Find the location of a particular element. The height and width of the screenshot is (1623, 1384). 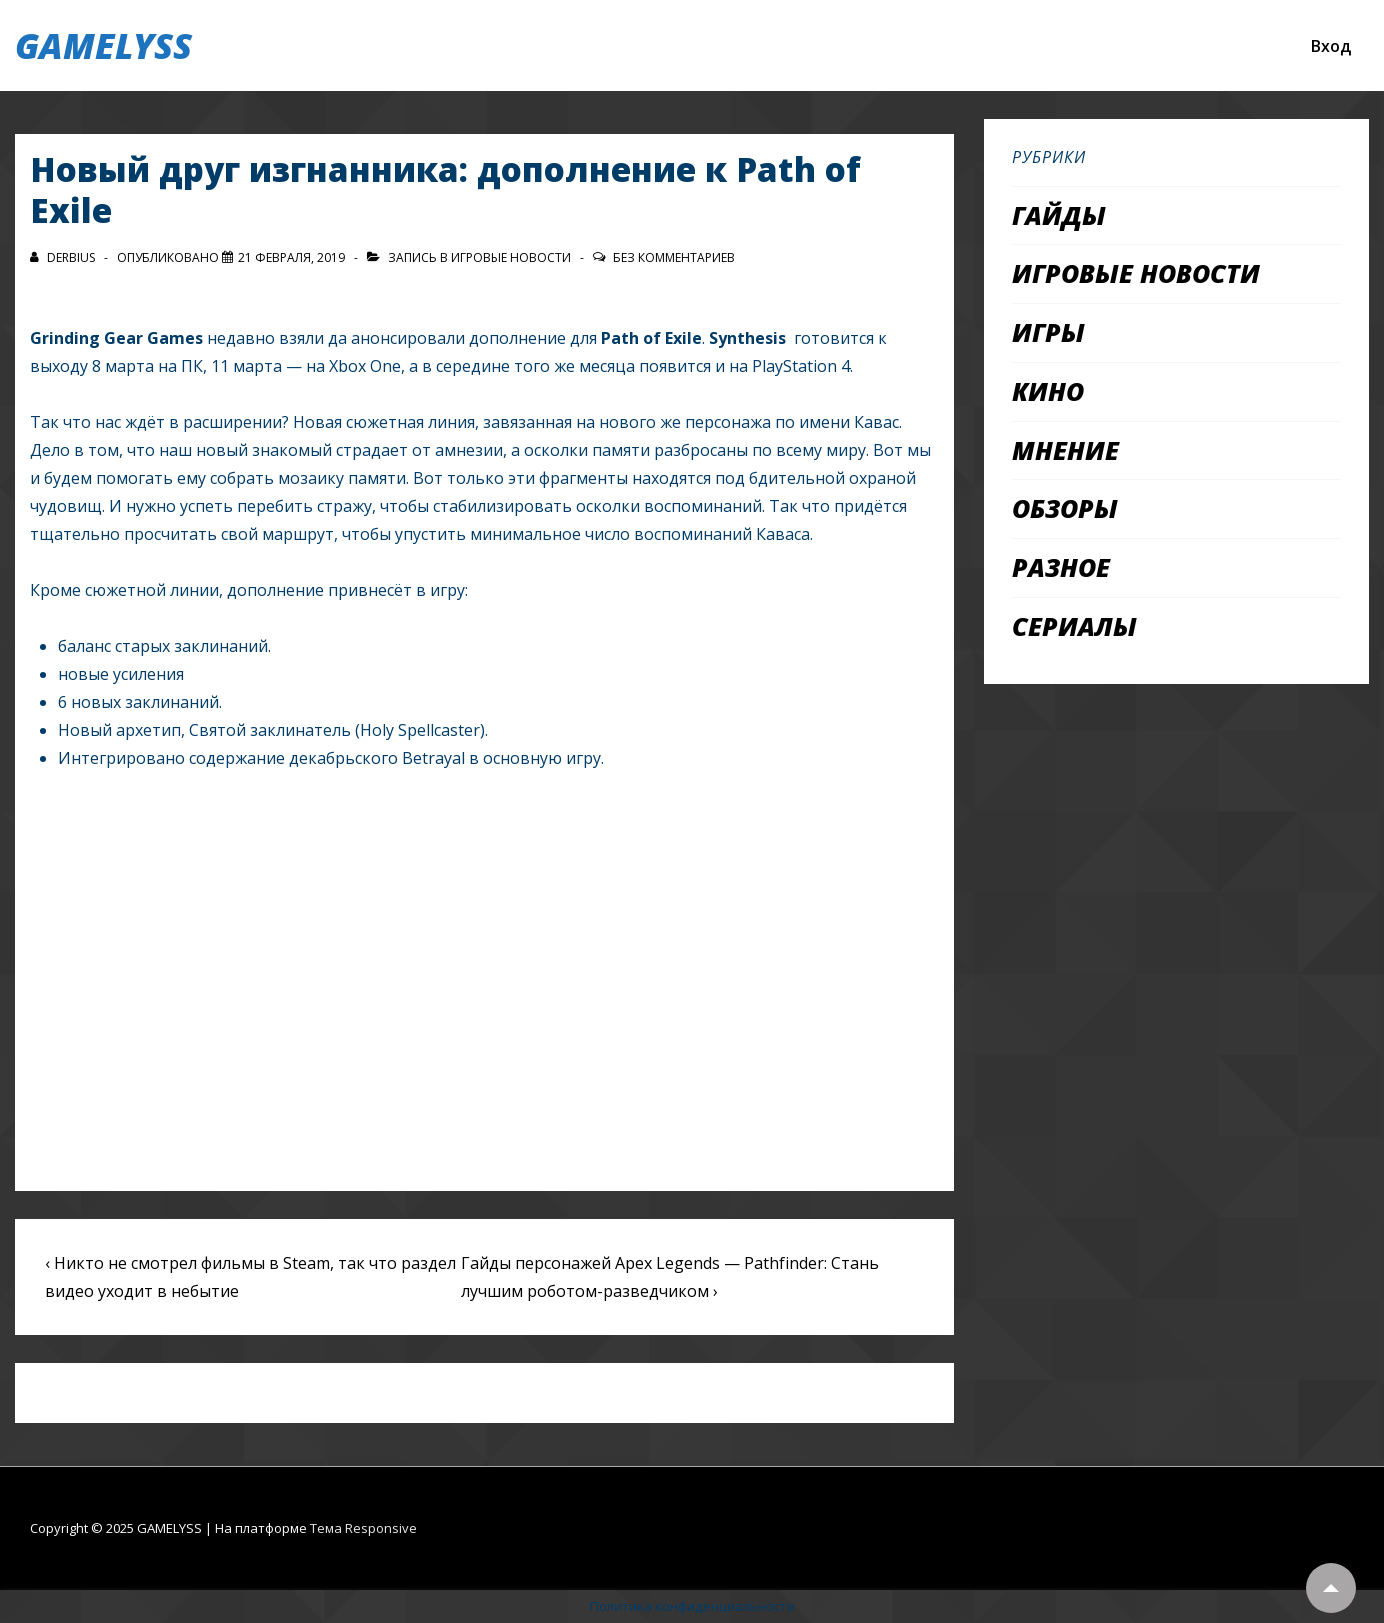

Разное is located at coordinates (1061, 567).